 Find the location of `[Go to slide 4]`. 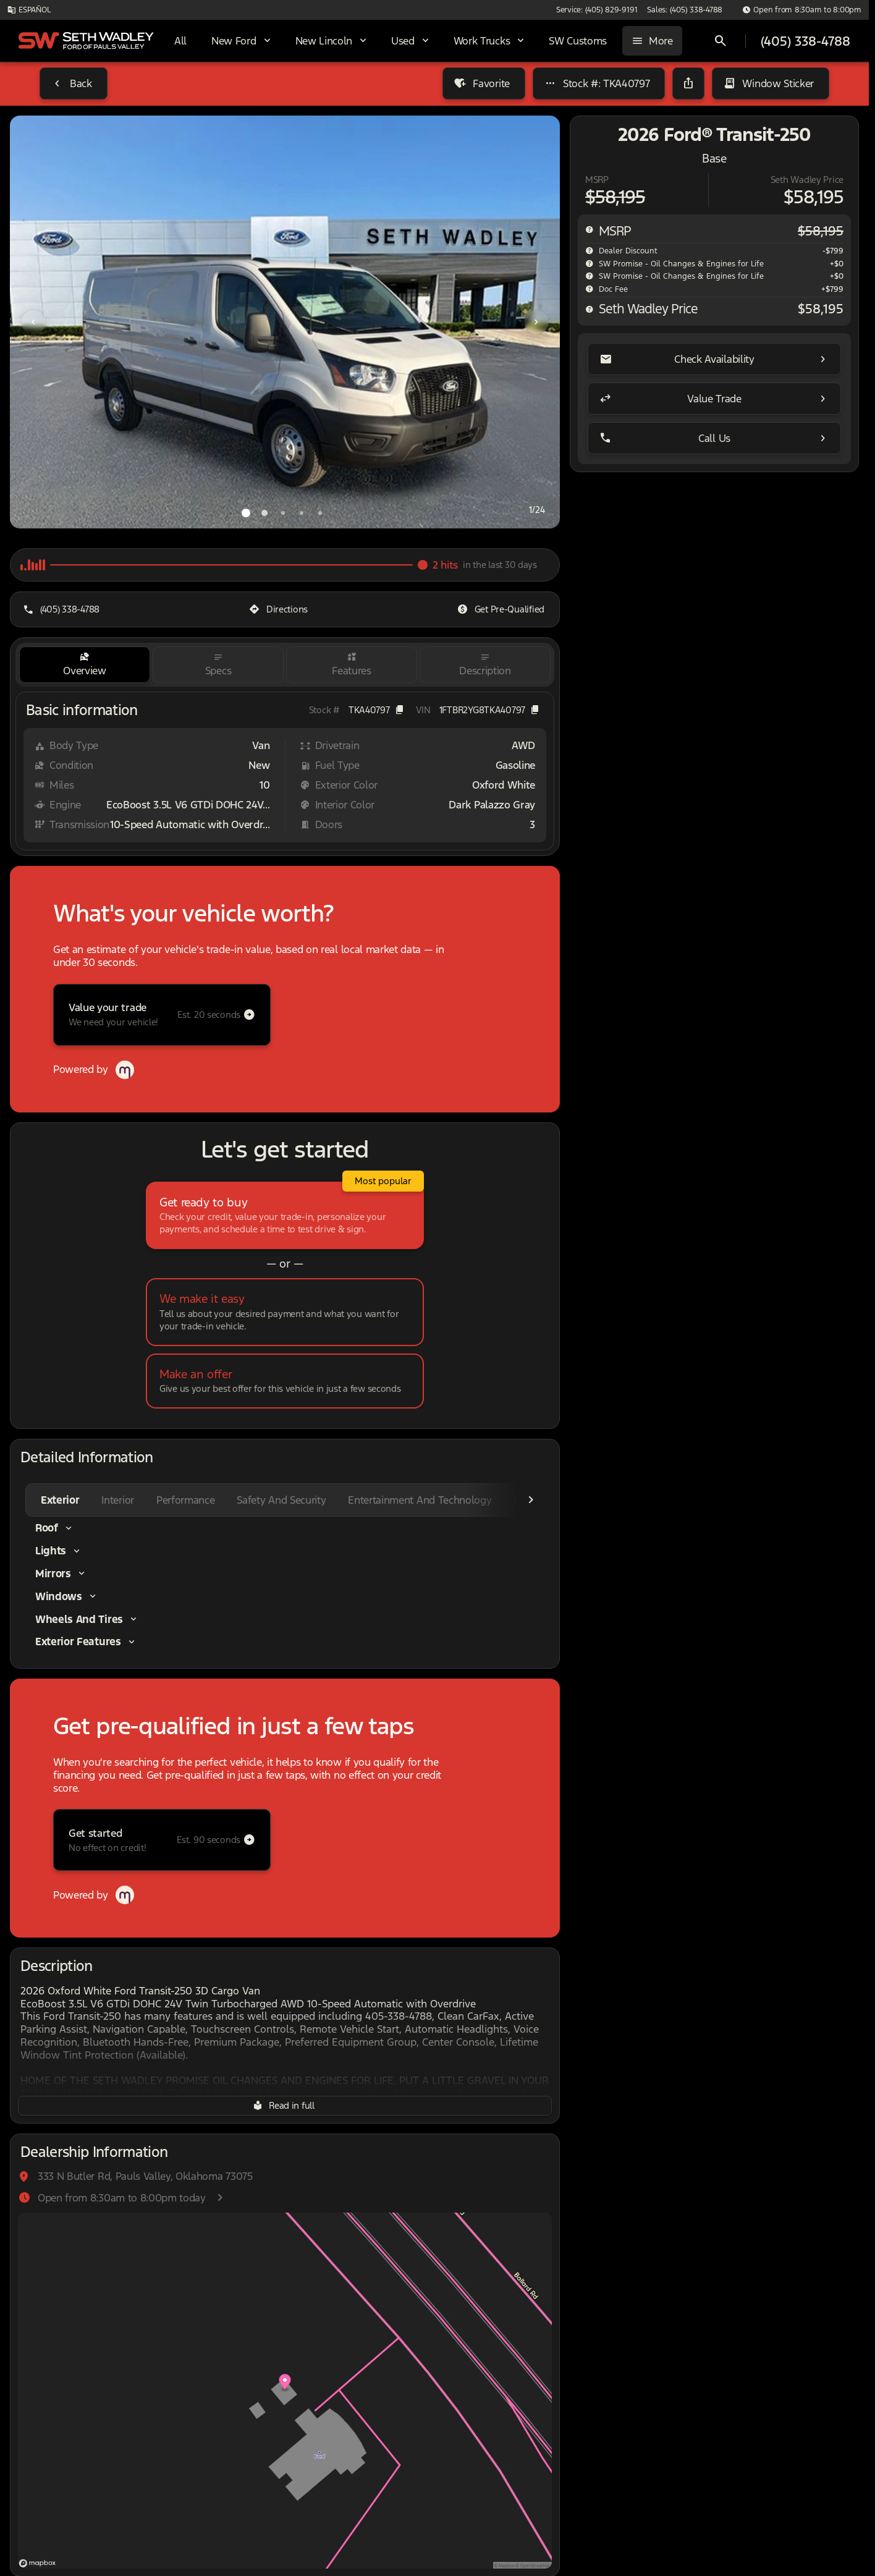

[Go to slide 4] is located at coordinates (301, 513).